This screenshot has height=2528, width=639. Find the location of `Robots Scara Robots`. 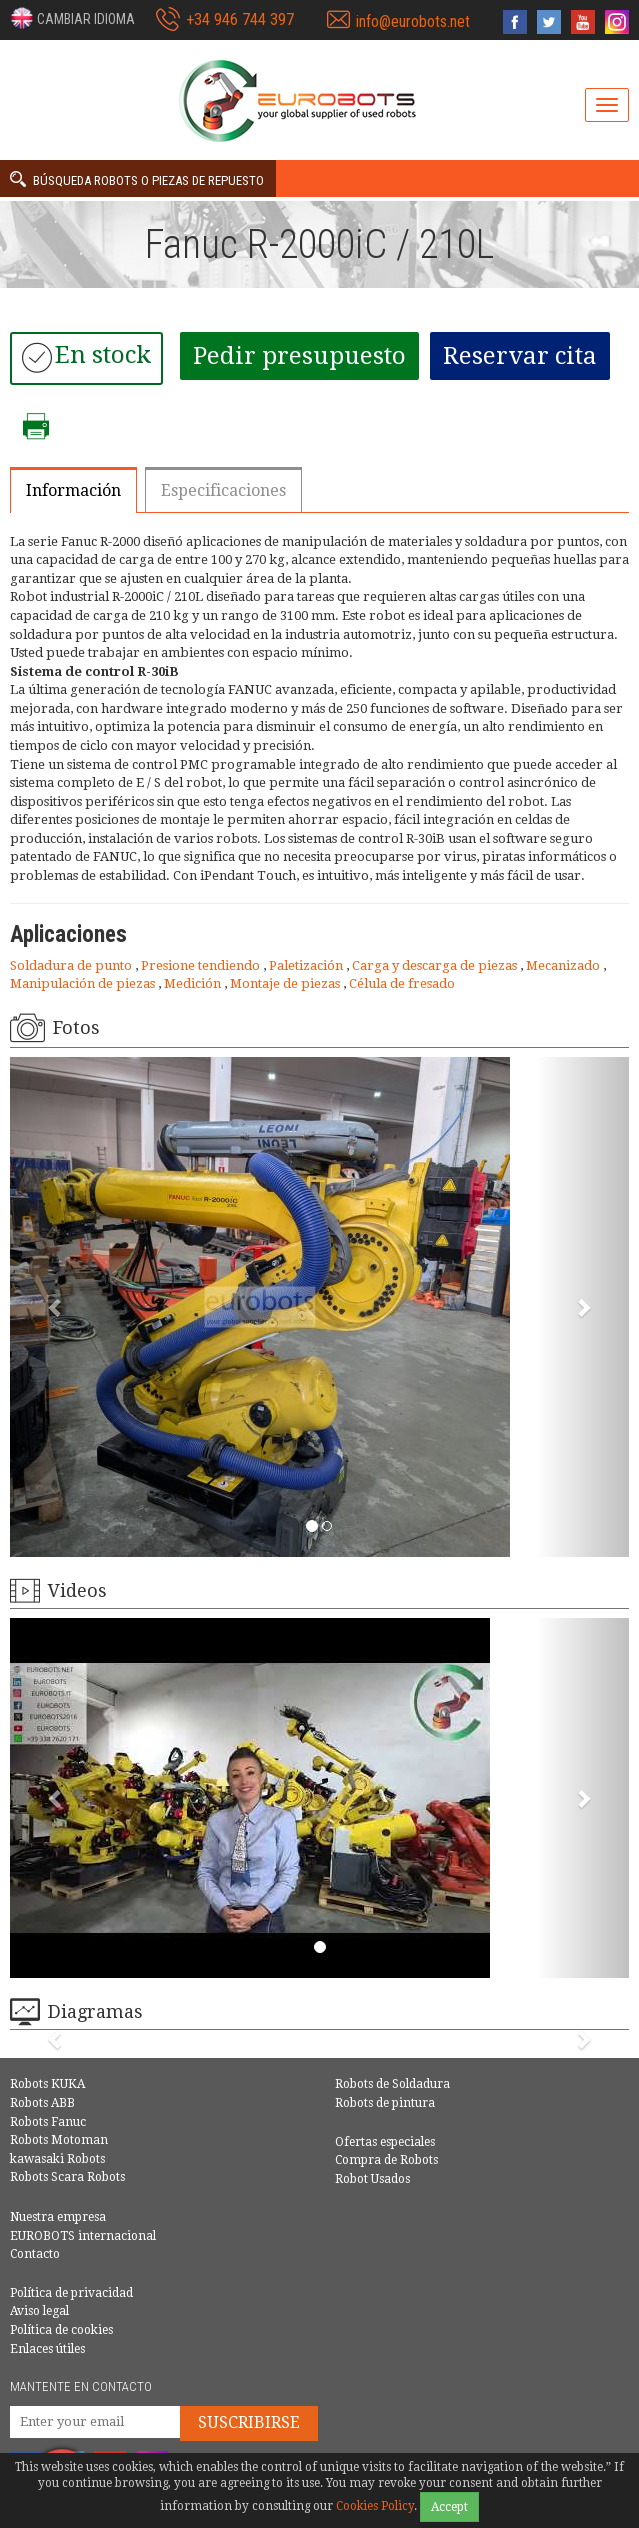

Robots Scara Robots is located at coordinates (67, 2177).